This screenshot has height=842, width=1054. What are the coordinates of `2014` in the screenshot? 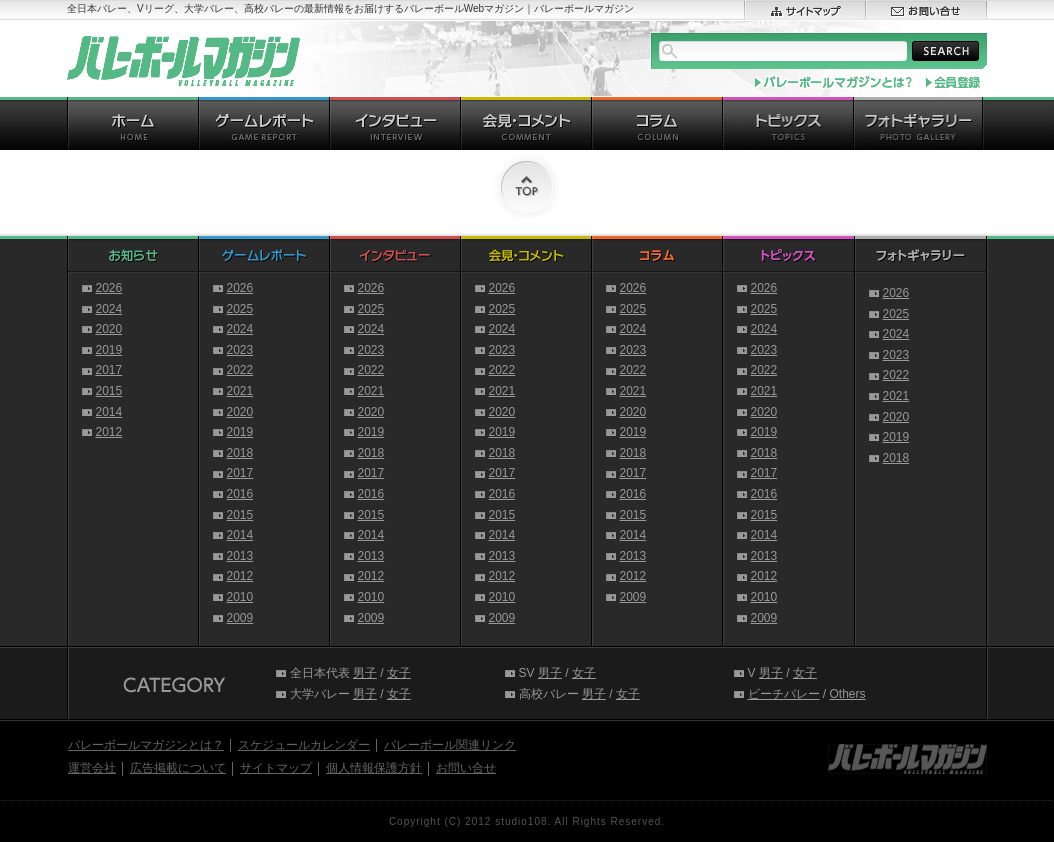 It's located at (109, 412).